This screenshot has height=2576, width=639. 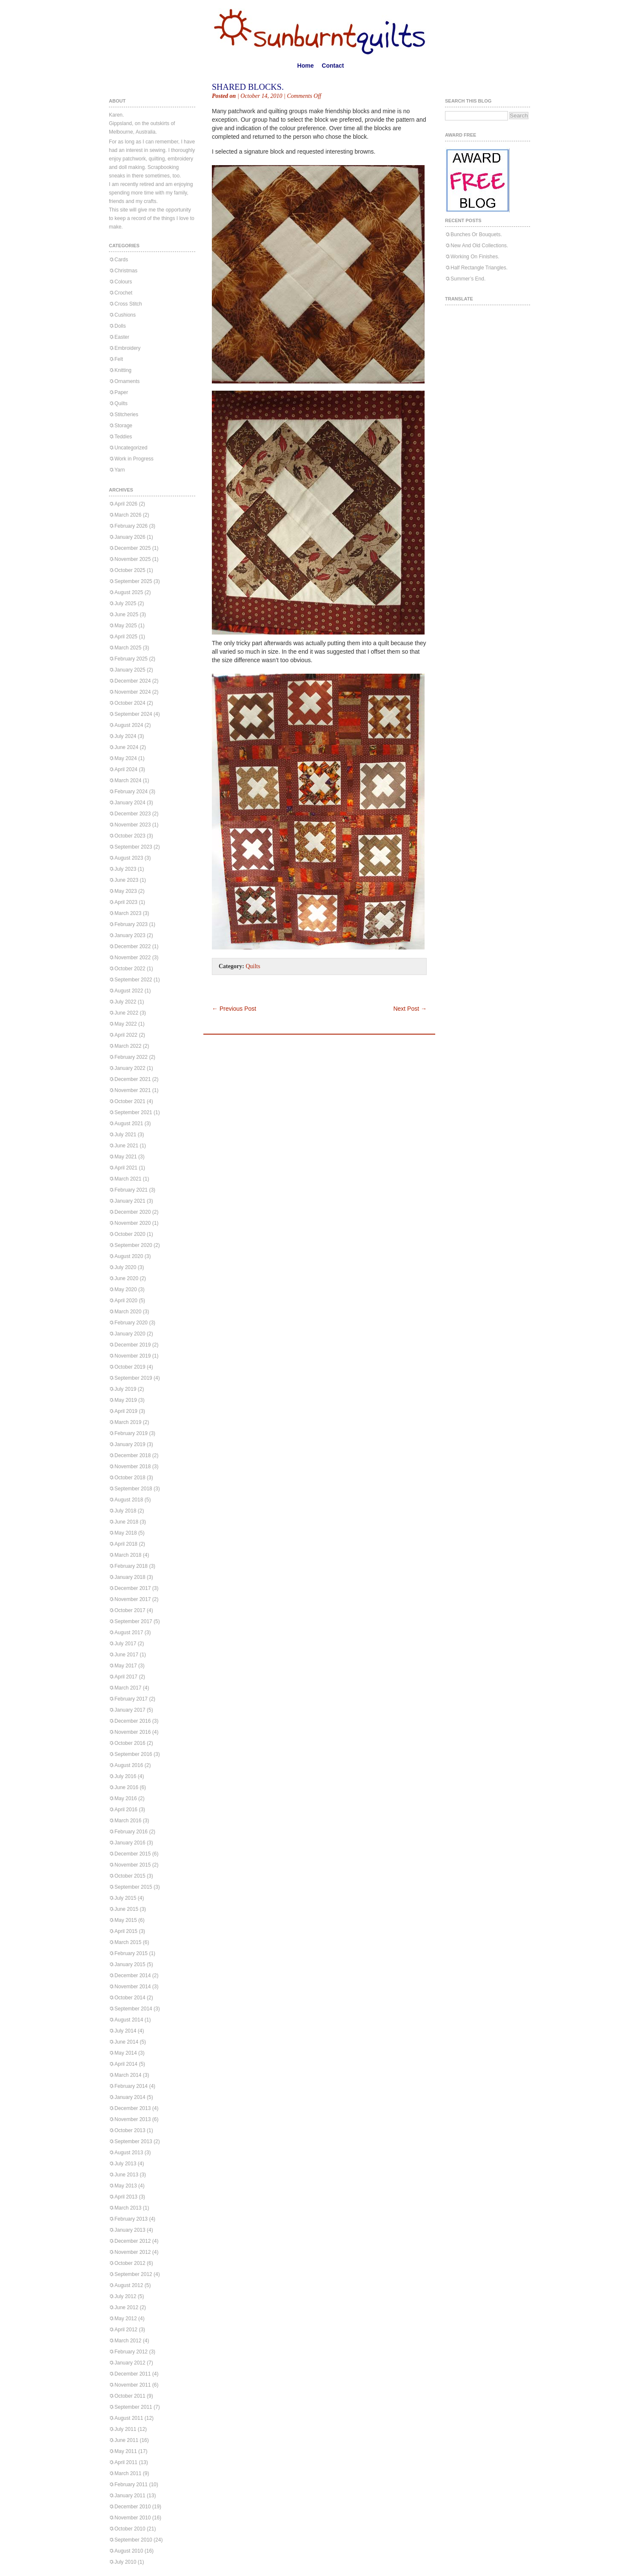 What do you see at coordinates (128, 2020) in the screenshot?
I see `August 2014` at bounding box center [128, 2020].